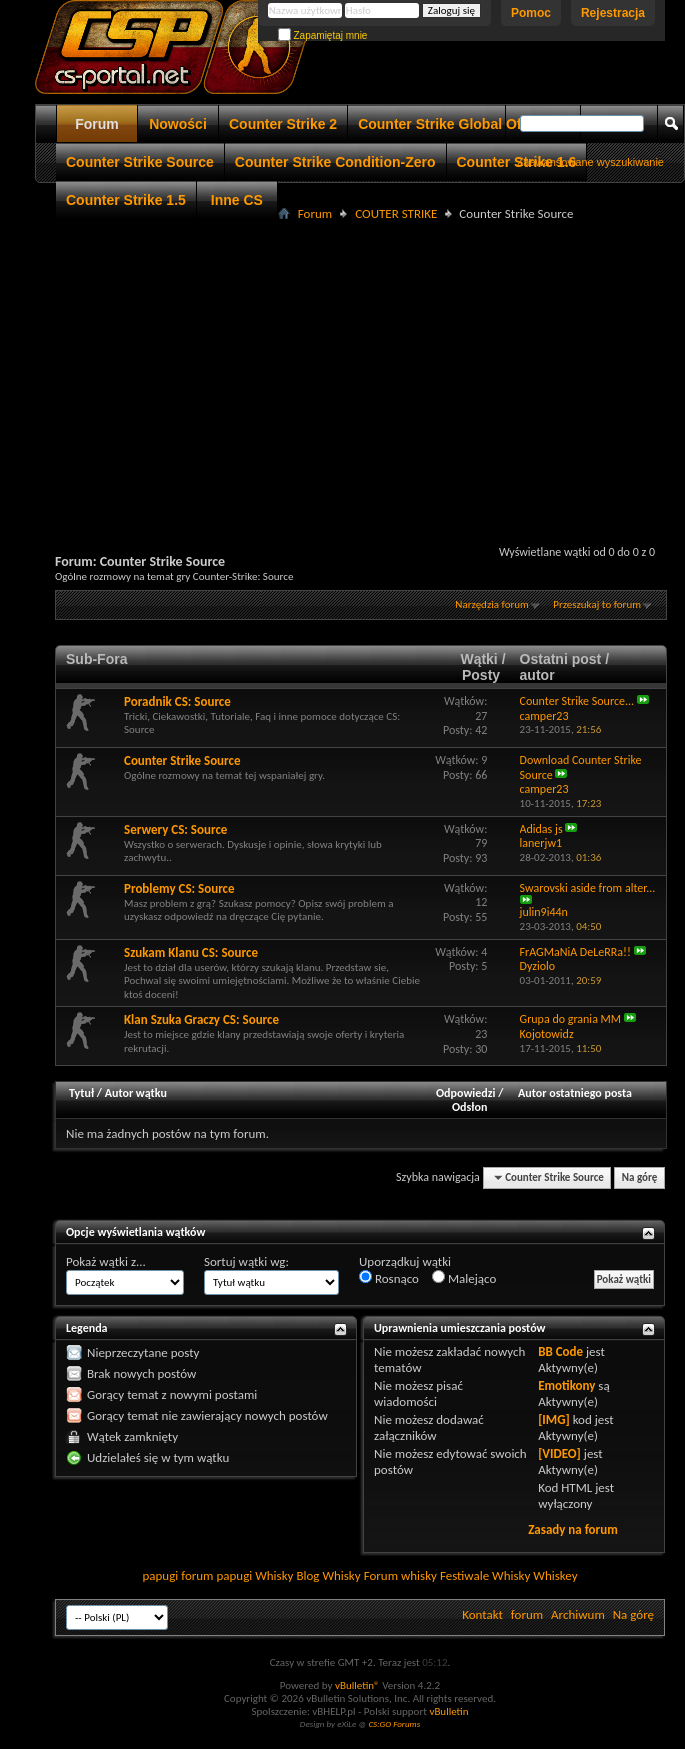 This screenshot has width=685, height=1749. Describe the element at coordinates (126, 200) in the screenshot. I see `Counter Strike 1.5` at that location.